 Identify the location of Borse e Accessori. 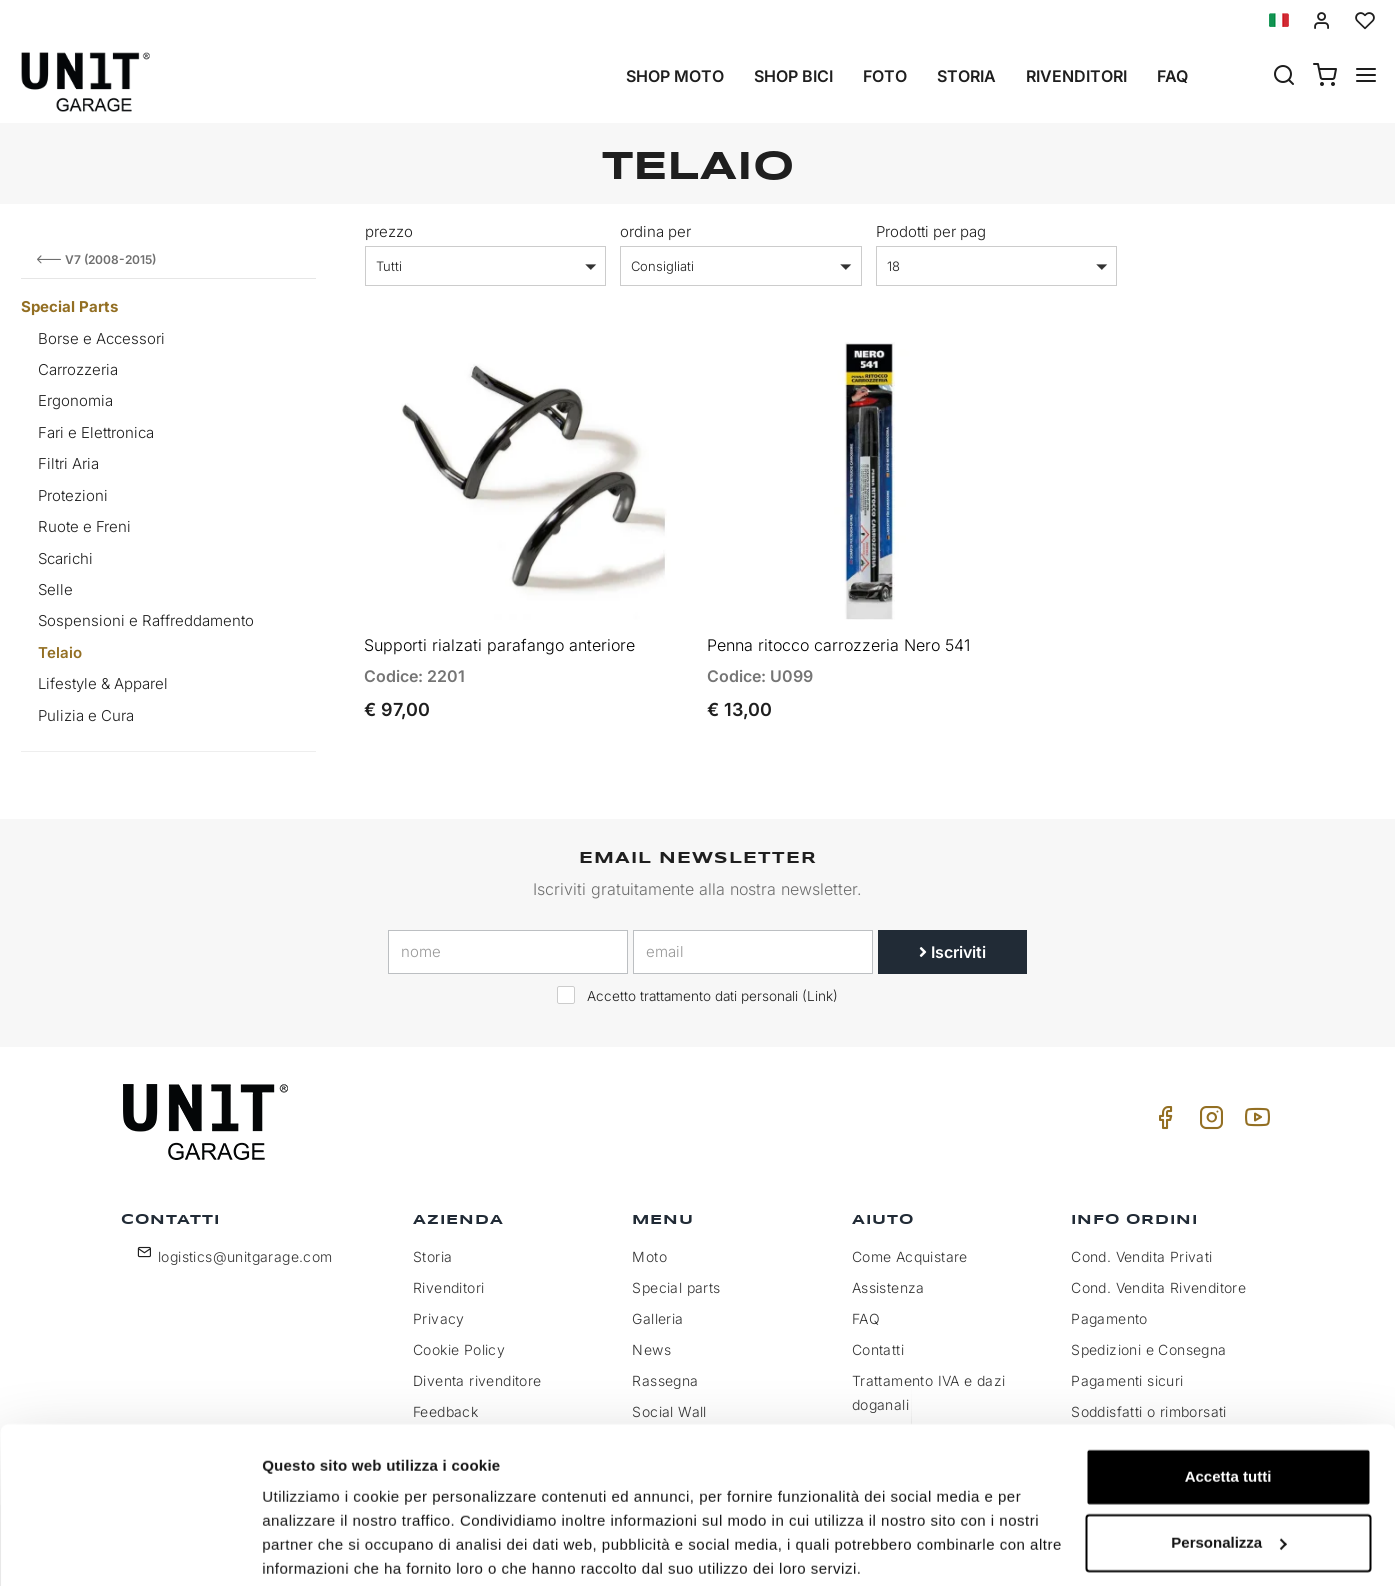
(101, 338).